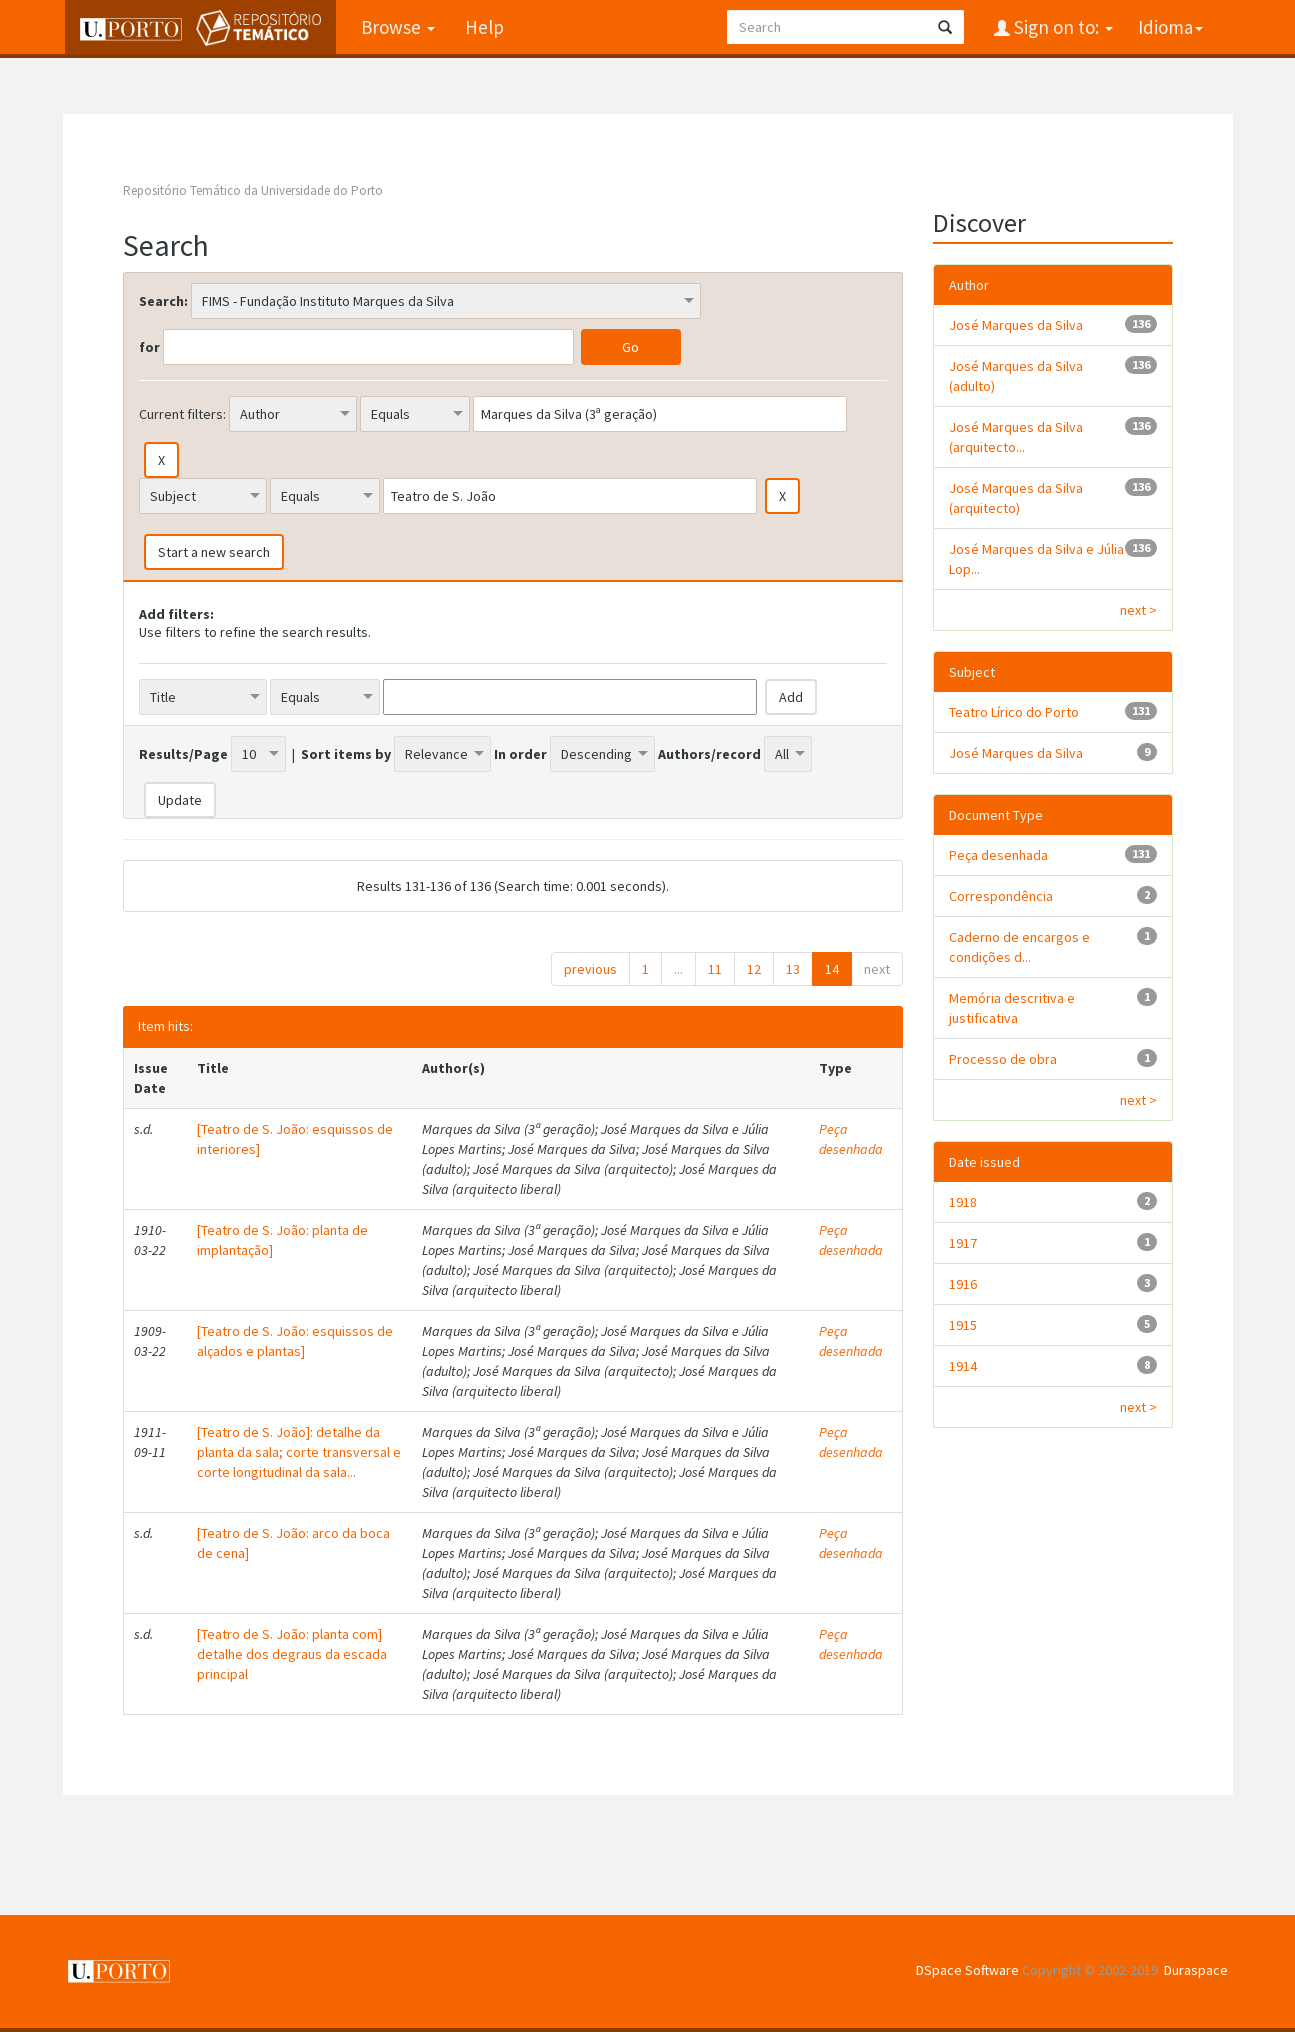 The width and height of the screenshot is (1295, 2032). What do you see at coordinates (299, 1452) in the screenshot?
I see `[Teatro de S. João]: detalhe da planta da sala; corte transversal e corte longitudinal da sala...` at bounding box center [299, 1452].